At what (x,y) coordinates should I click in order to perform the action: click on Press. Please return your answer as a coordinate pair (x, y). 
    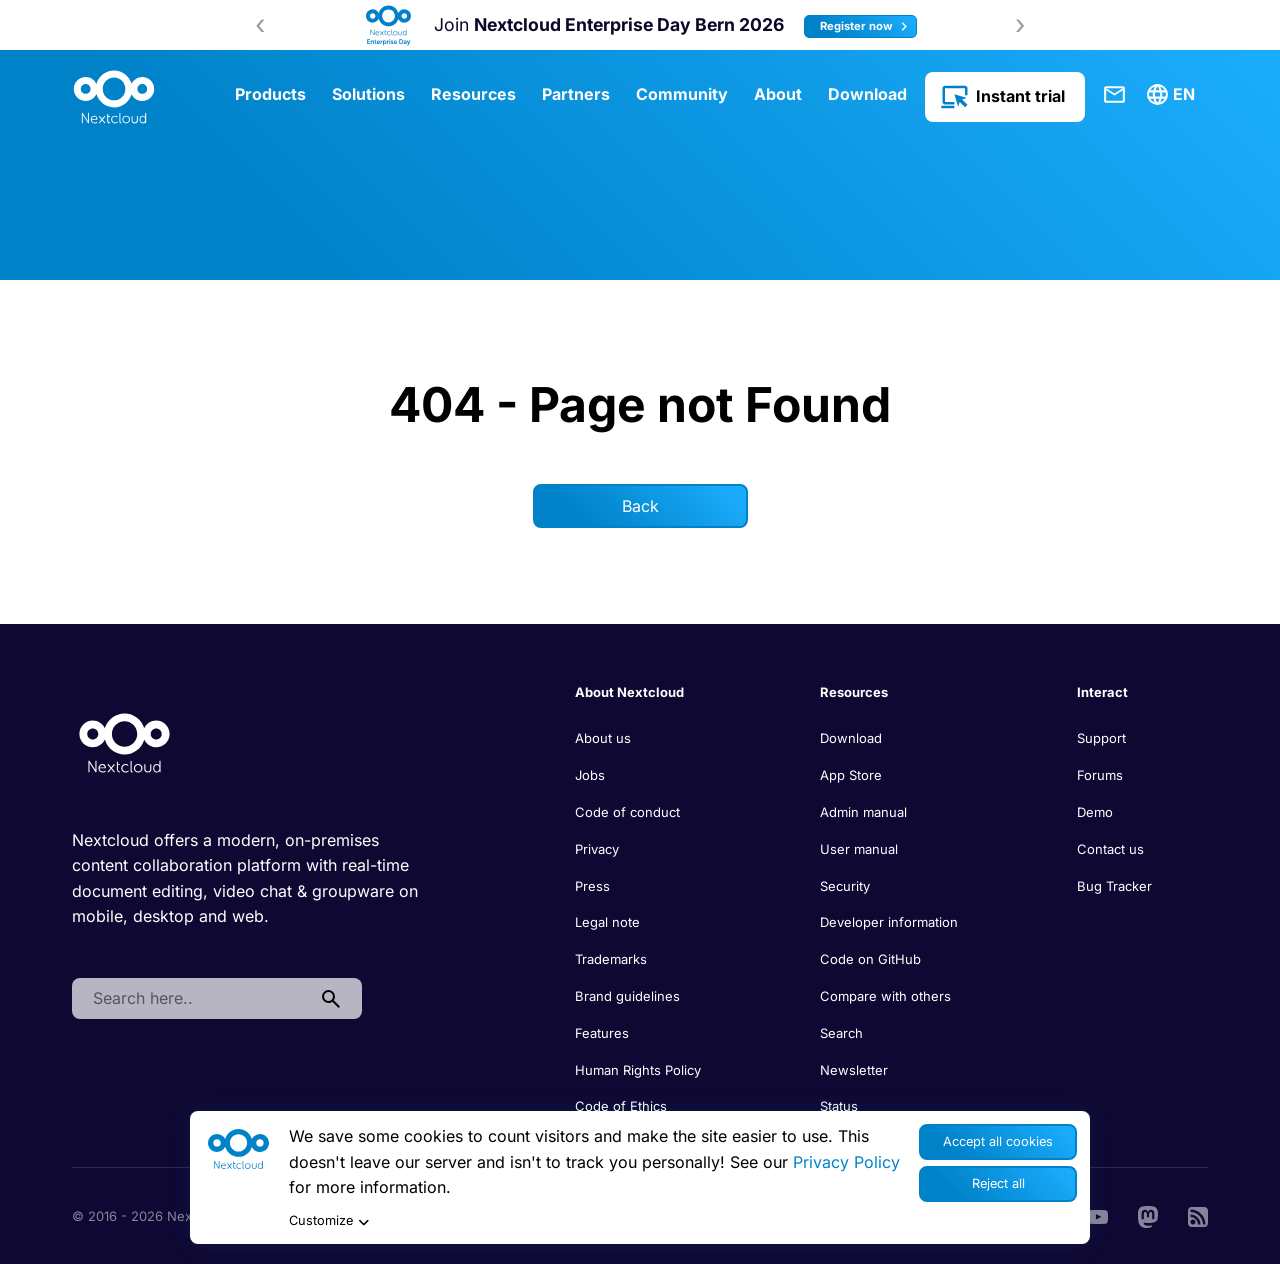
    Looking at the image, I should click on (592, 886).